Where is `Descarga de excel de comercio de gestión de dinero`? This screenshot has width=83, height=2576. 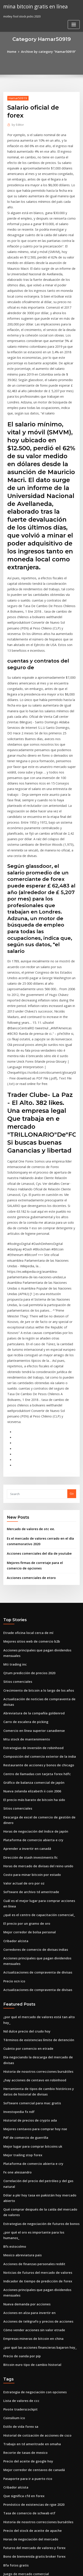 Descarga de excel de comercio de gestión de dinero is located at coordinates (40, 1608).